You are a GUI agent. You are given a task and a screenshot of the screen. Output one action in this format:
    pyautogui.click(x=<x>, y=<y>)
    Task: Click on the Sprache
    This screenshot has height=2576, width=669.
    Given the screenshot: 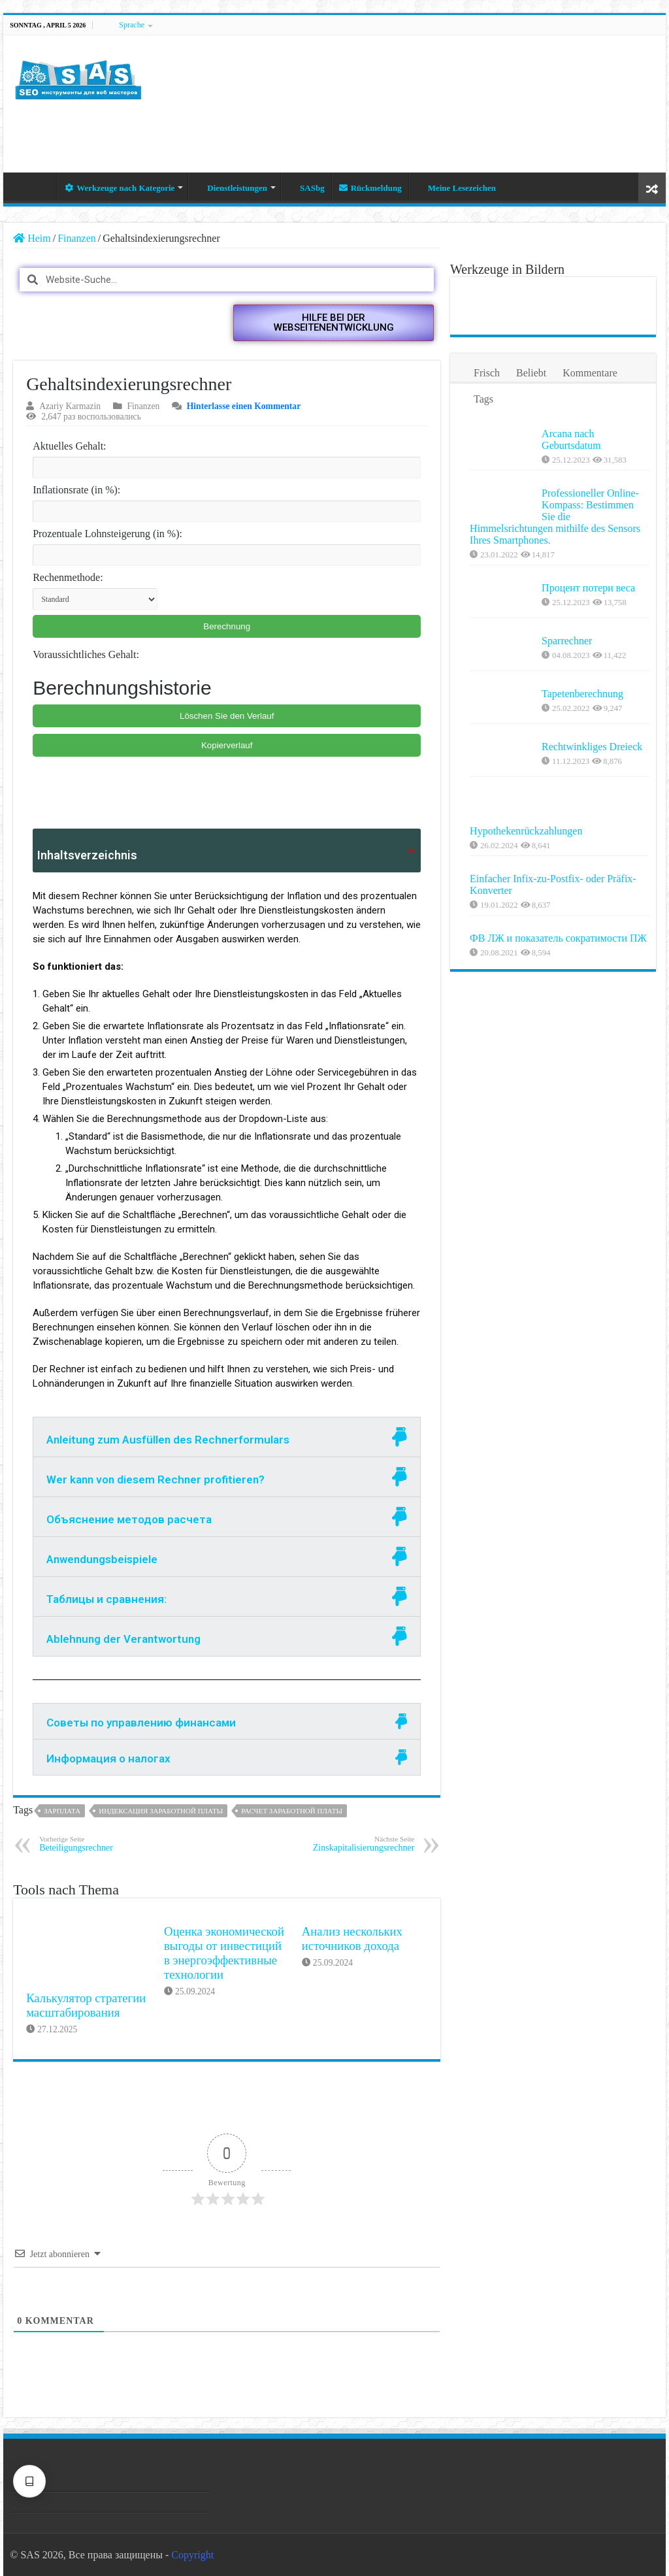 What is the action you would take?
    pyautogui.click(x=131, y=24)
    